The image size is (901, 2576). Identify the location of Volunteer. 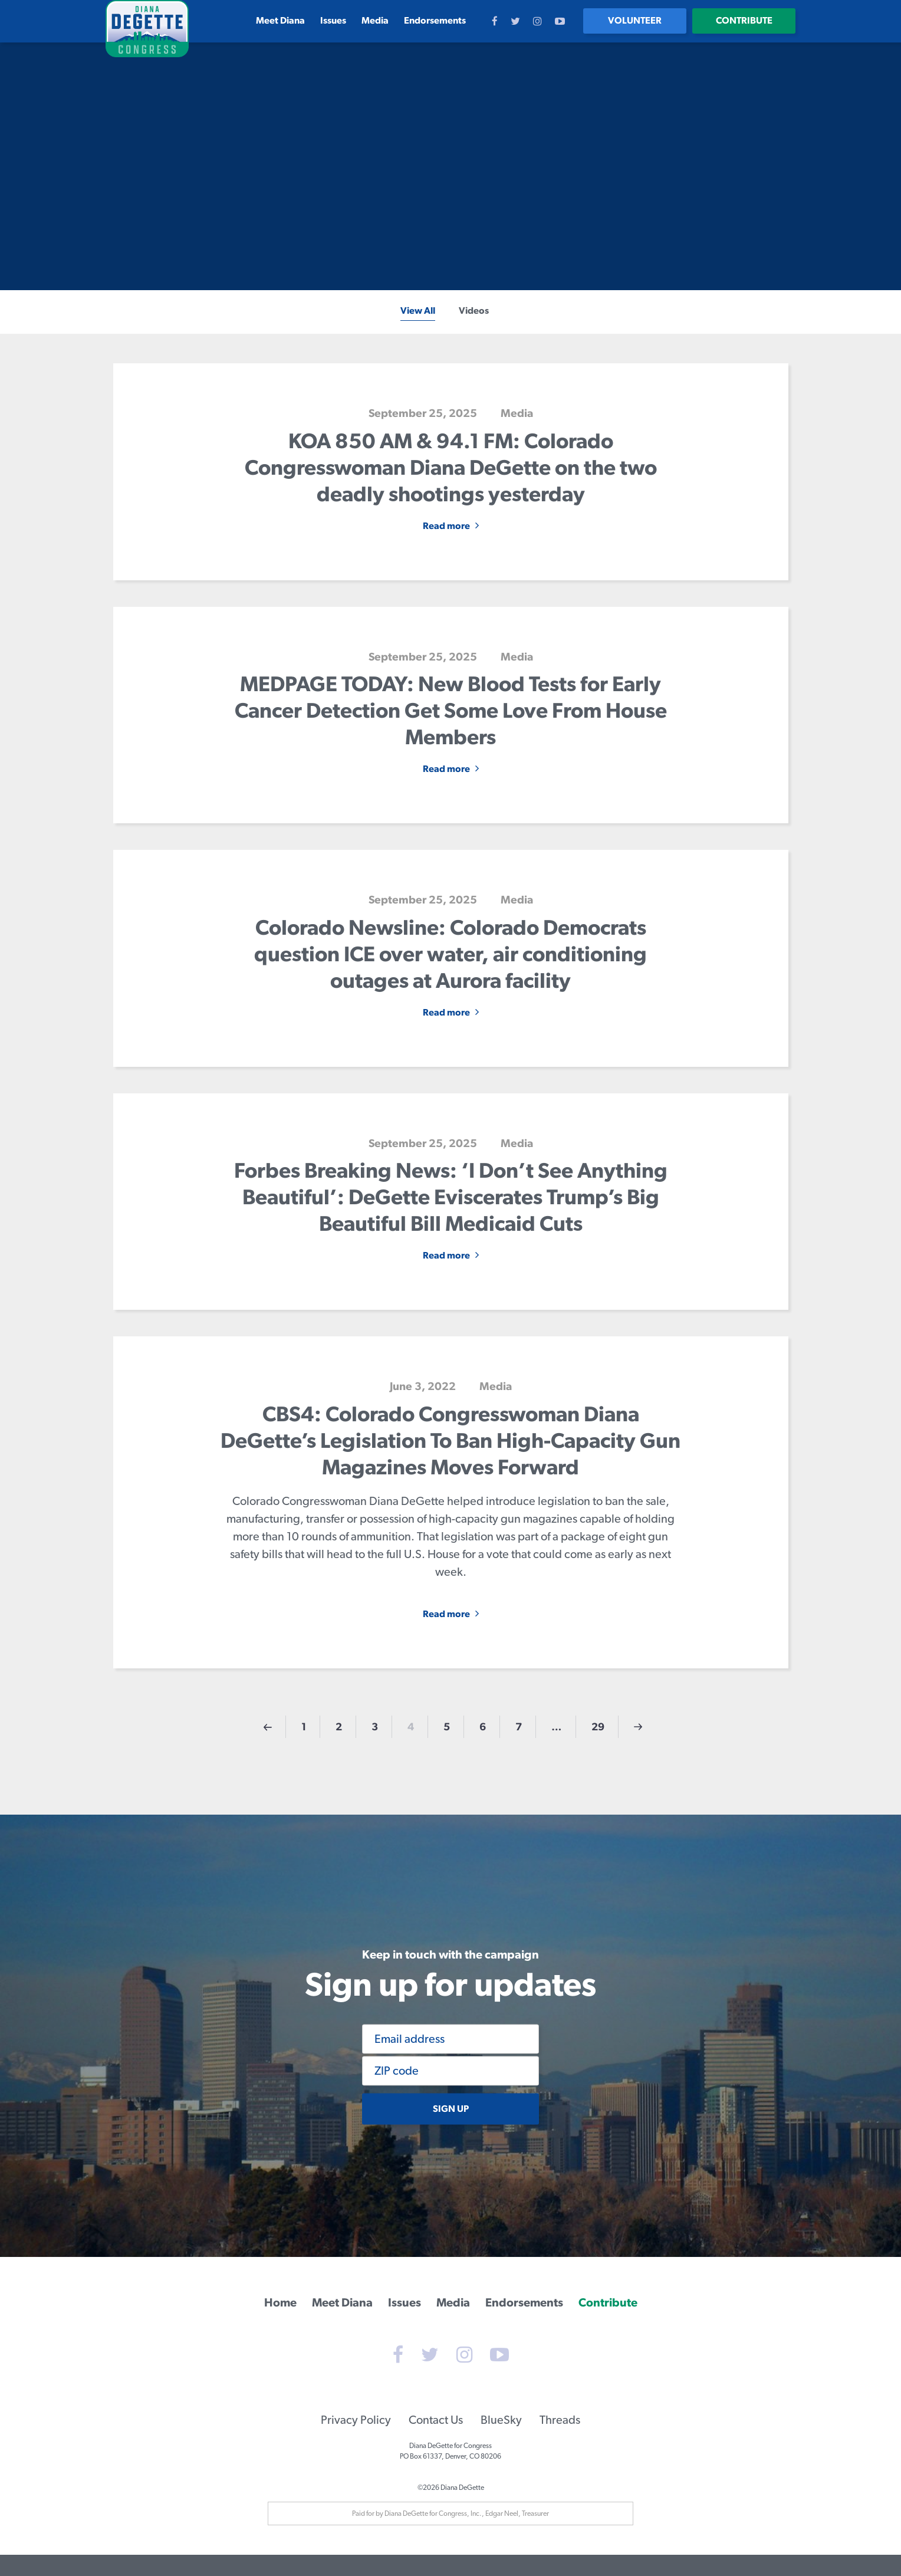
(635, 20).